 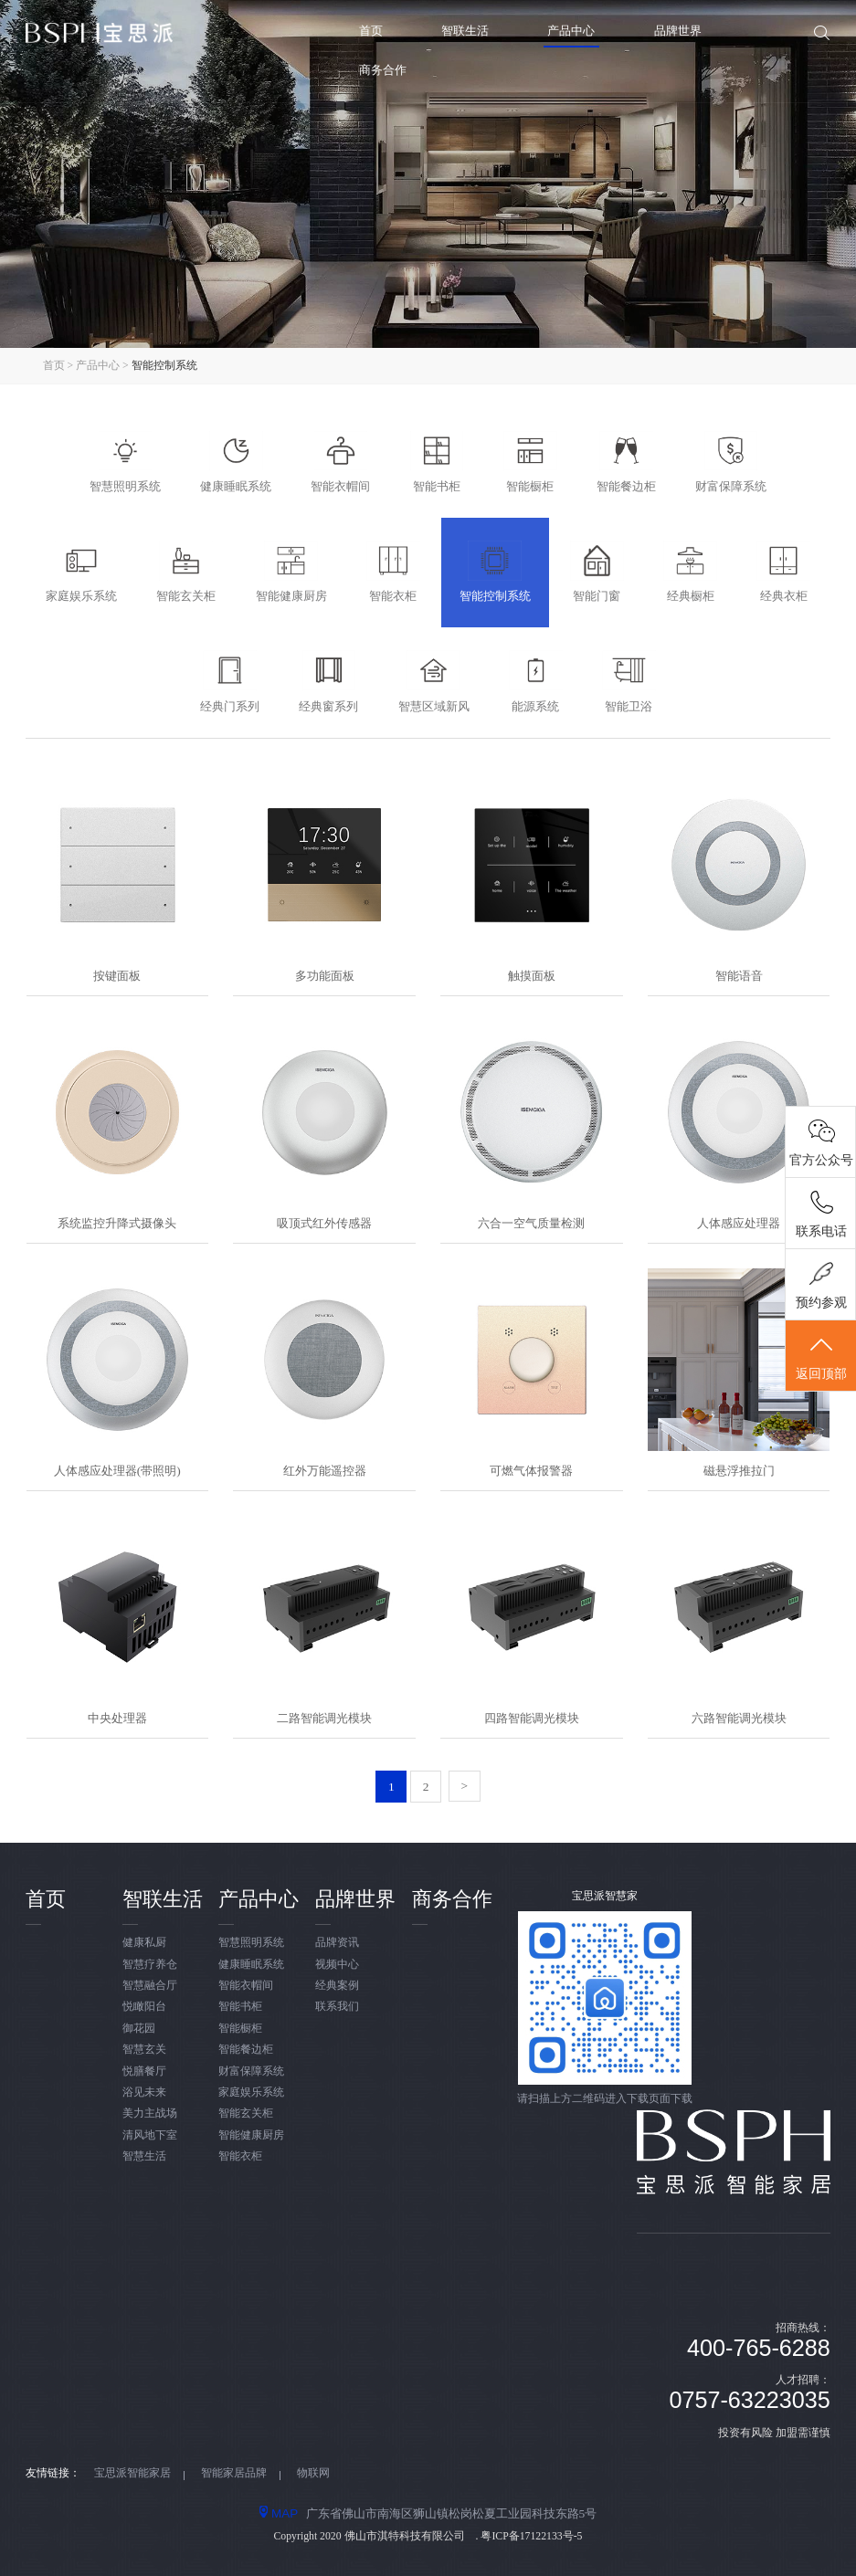 What do you see at coordinates (132, 2473) in the screenshot?
I see `宝思派智能家居` at bounding box center [132, 2473].